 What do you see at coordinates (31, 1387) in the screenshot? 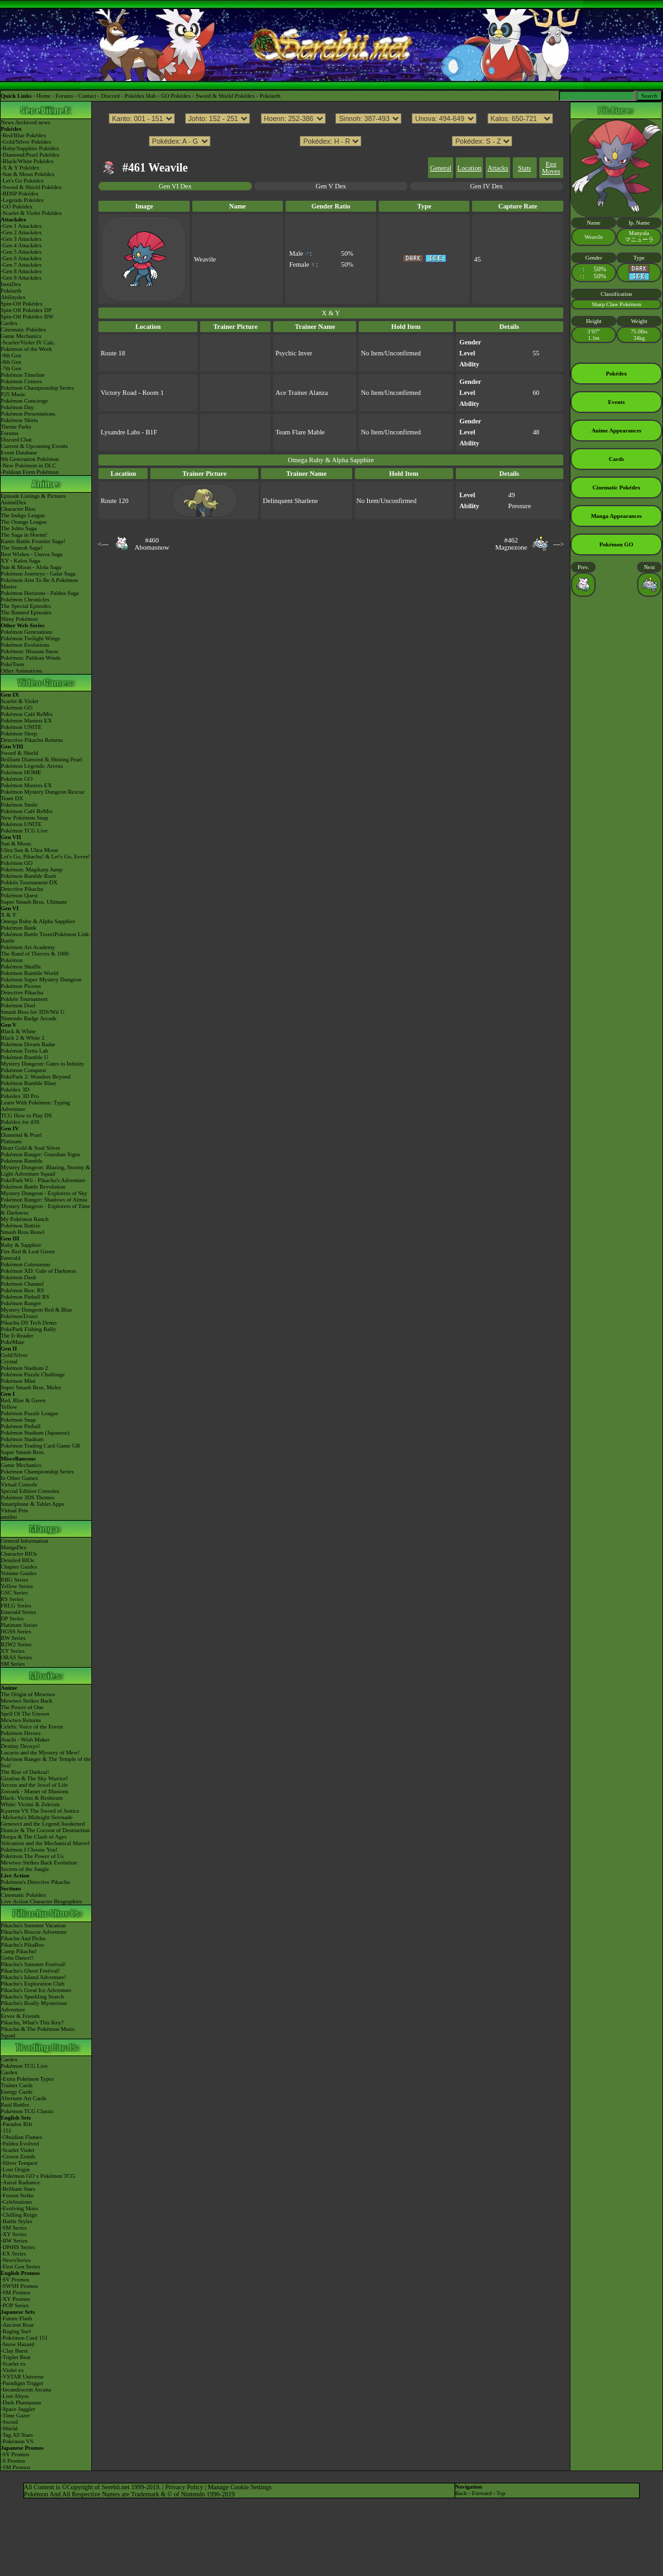
I see `Super Smash Bros. Melee` at bounding box center [31, 1387].